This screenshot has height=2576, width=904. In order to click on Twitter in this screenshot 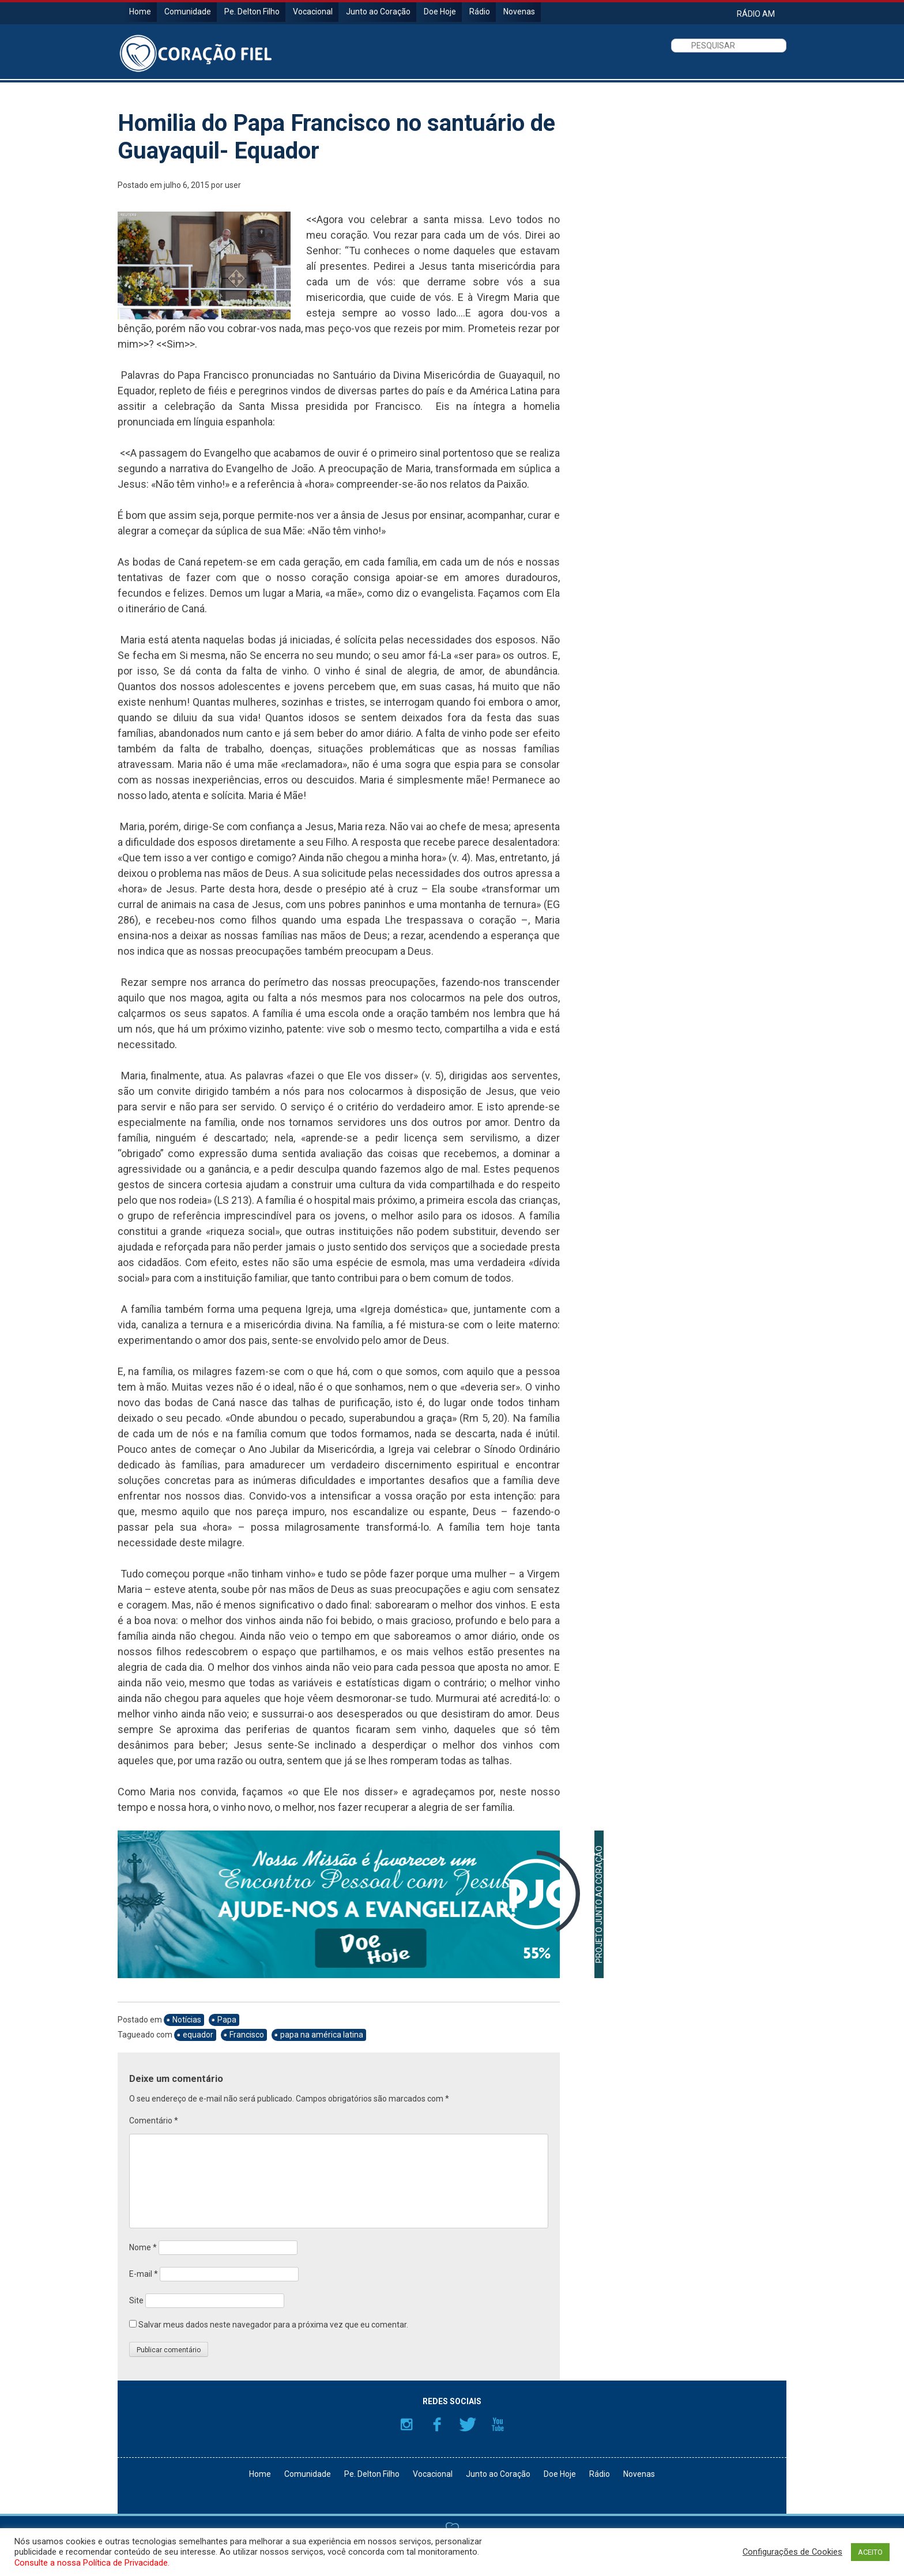, I will do `click(467, 2424)`.